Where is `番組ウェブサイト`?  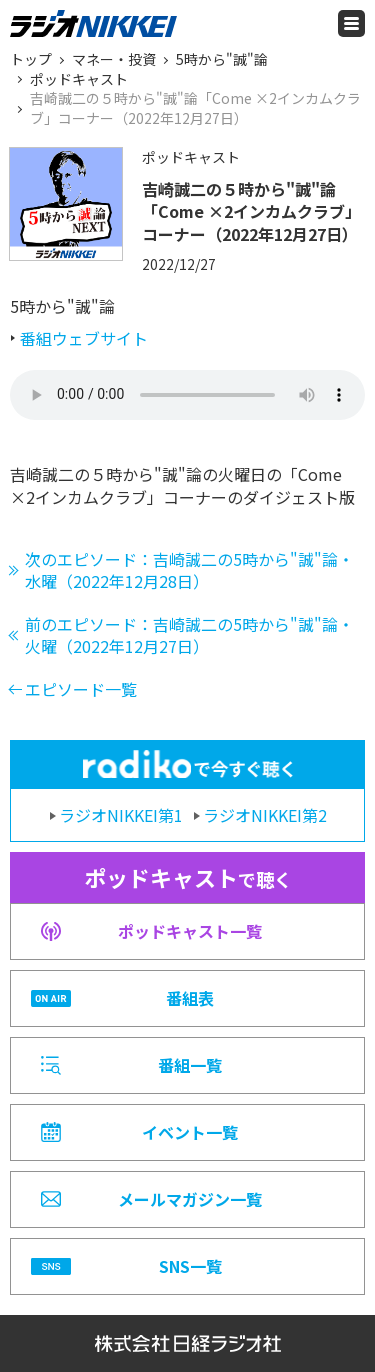
番組ウェブサイト is located at coordinates (84, 338).